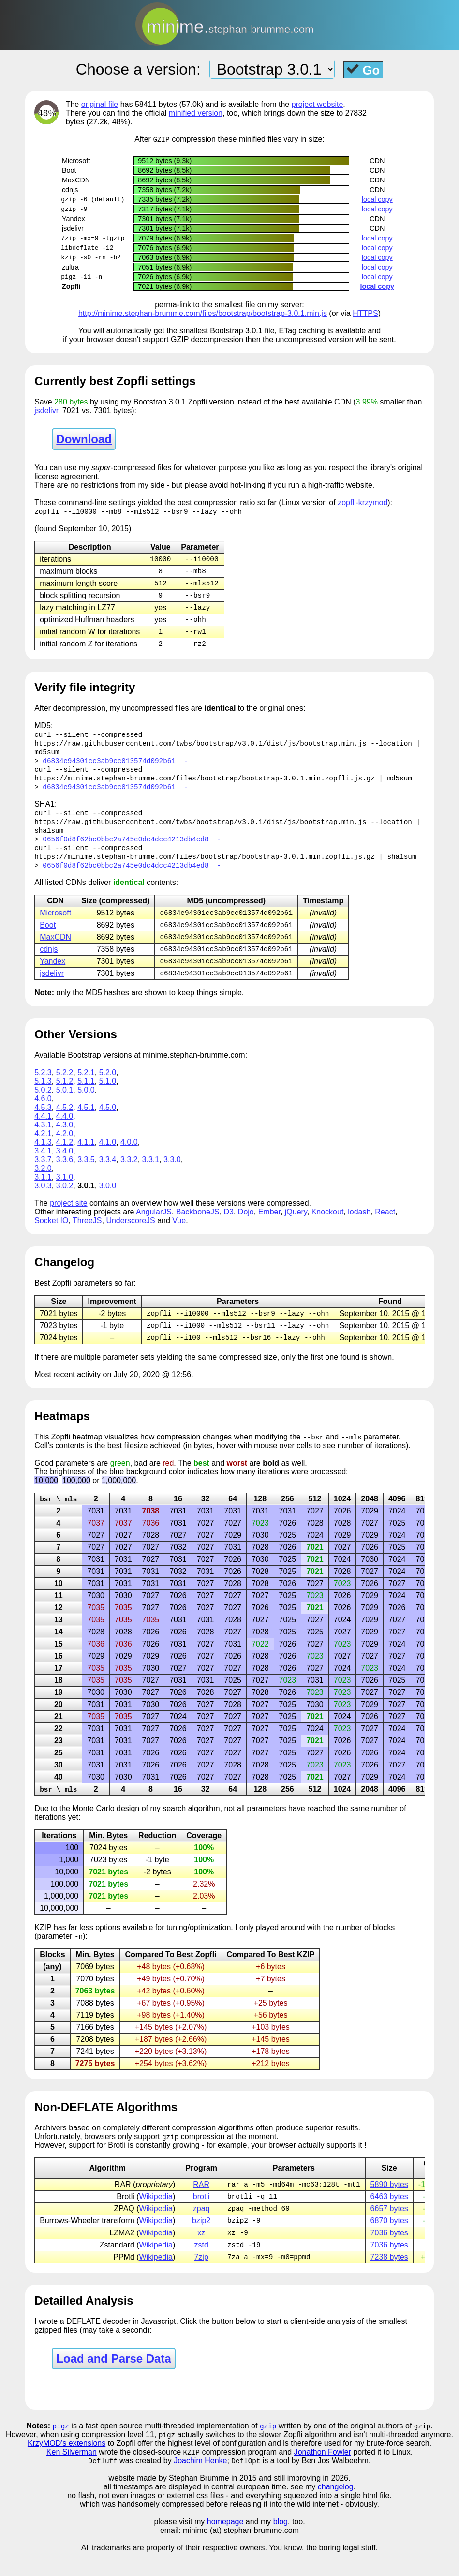 The image size is (459, 2576). I want to click on 4.1.0, so click(108, 1157).